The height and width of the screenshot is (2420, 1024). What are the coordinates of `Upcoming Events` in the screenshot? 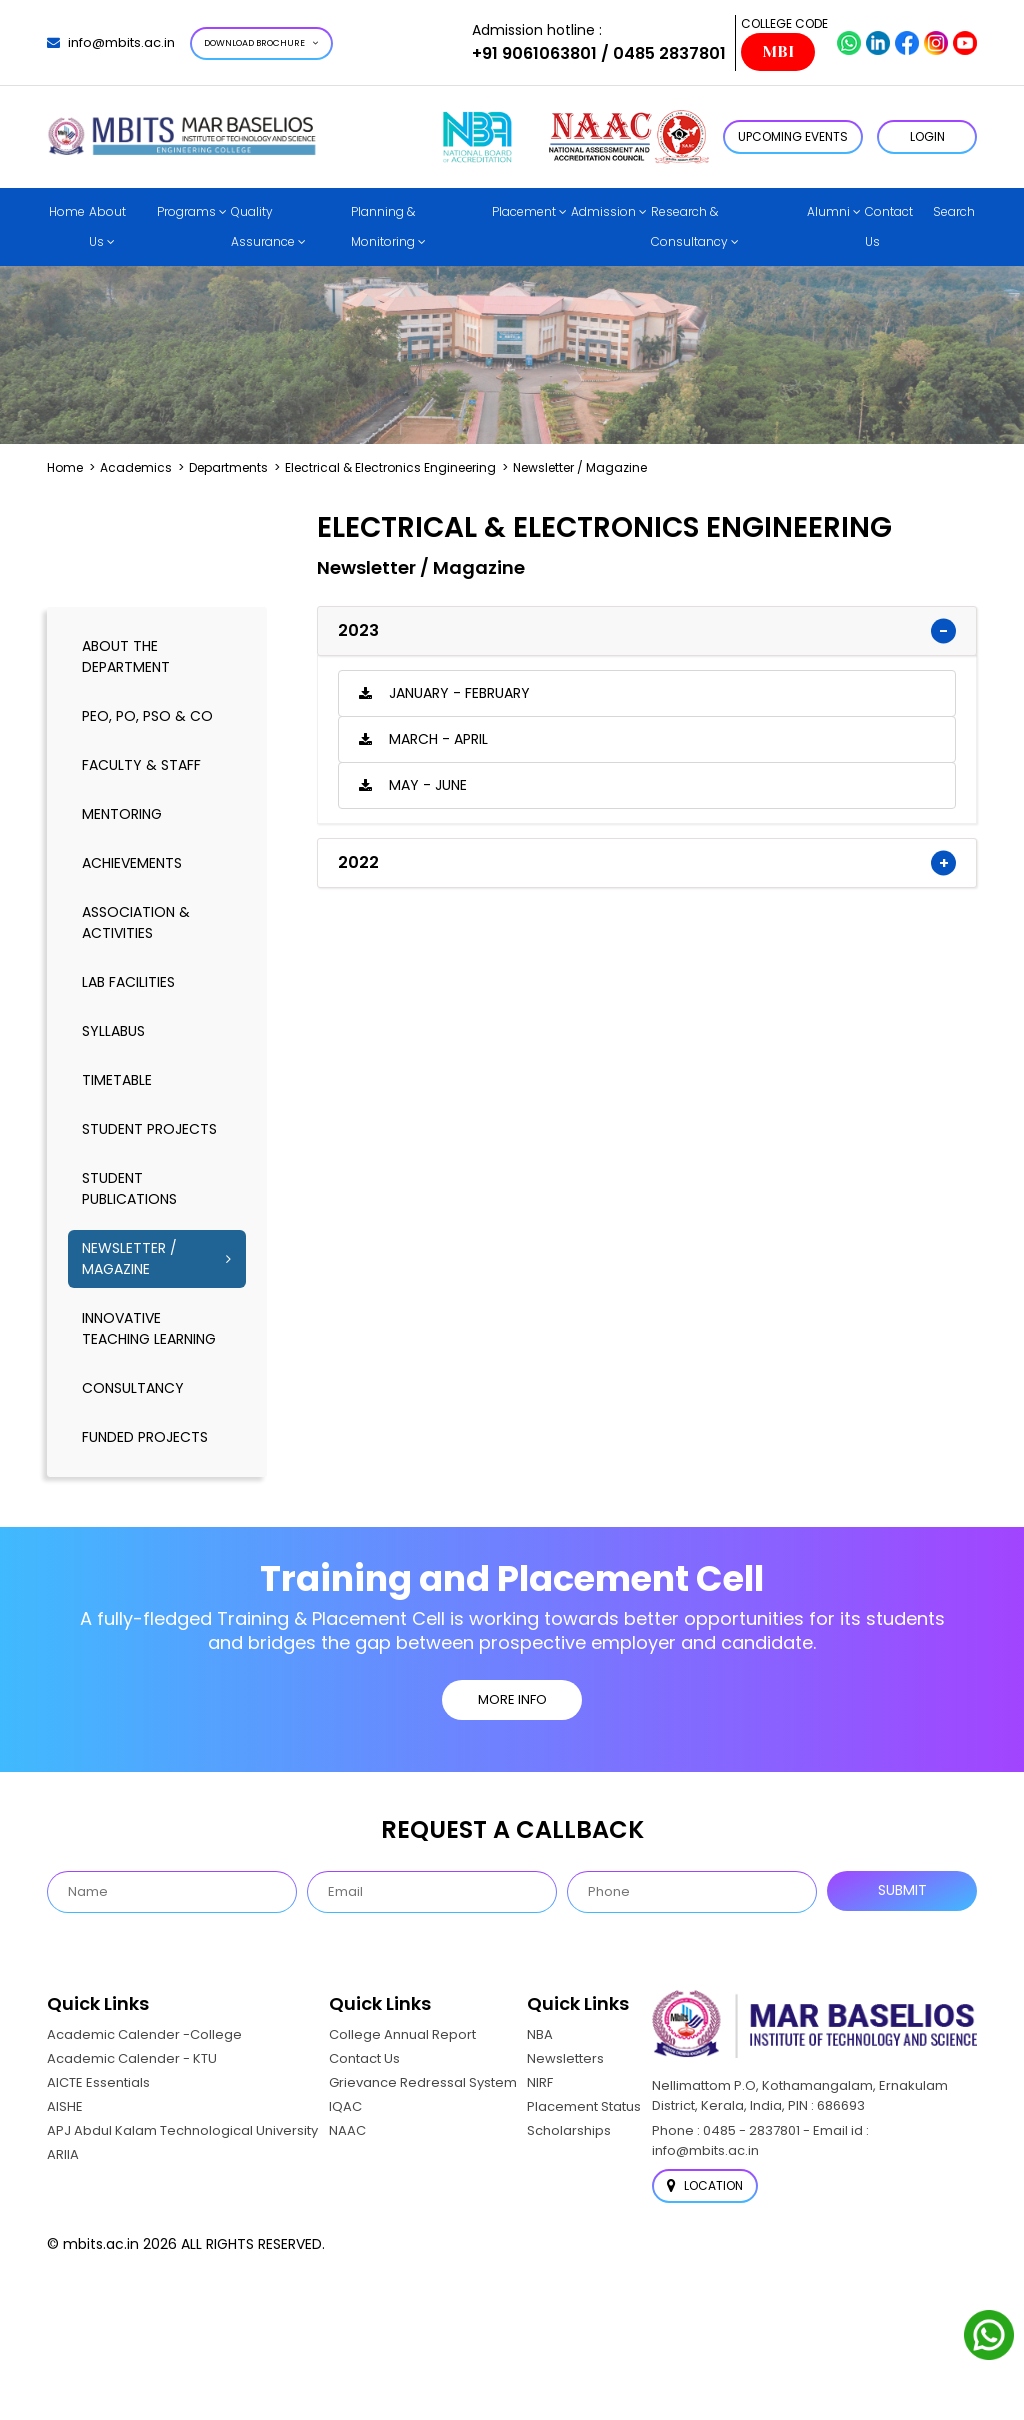 It's located at (793, 136).